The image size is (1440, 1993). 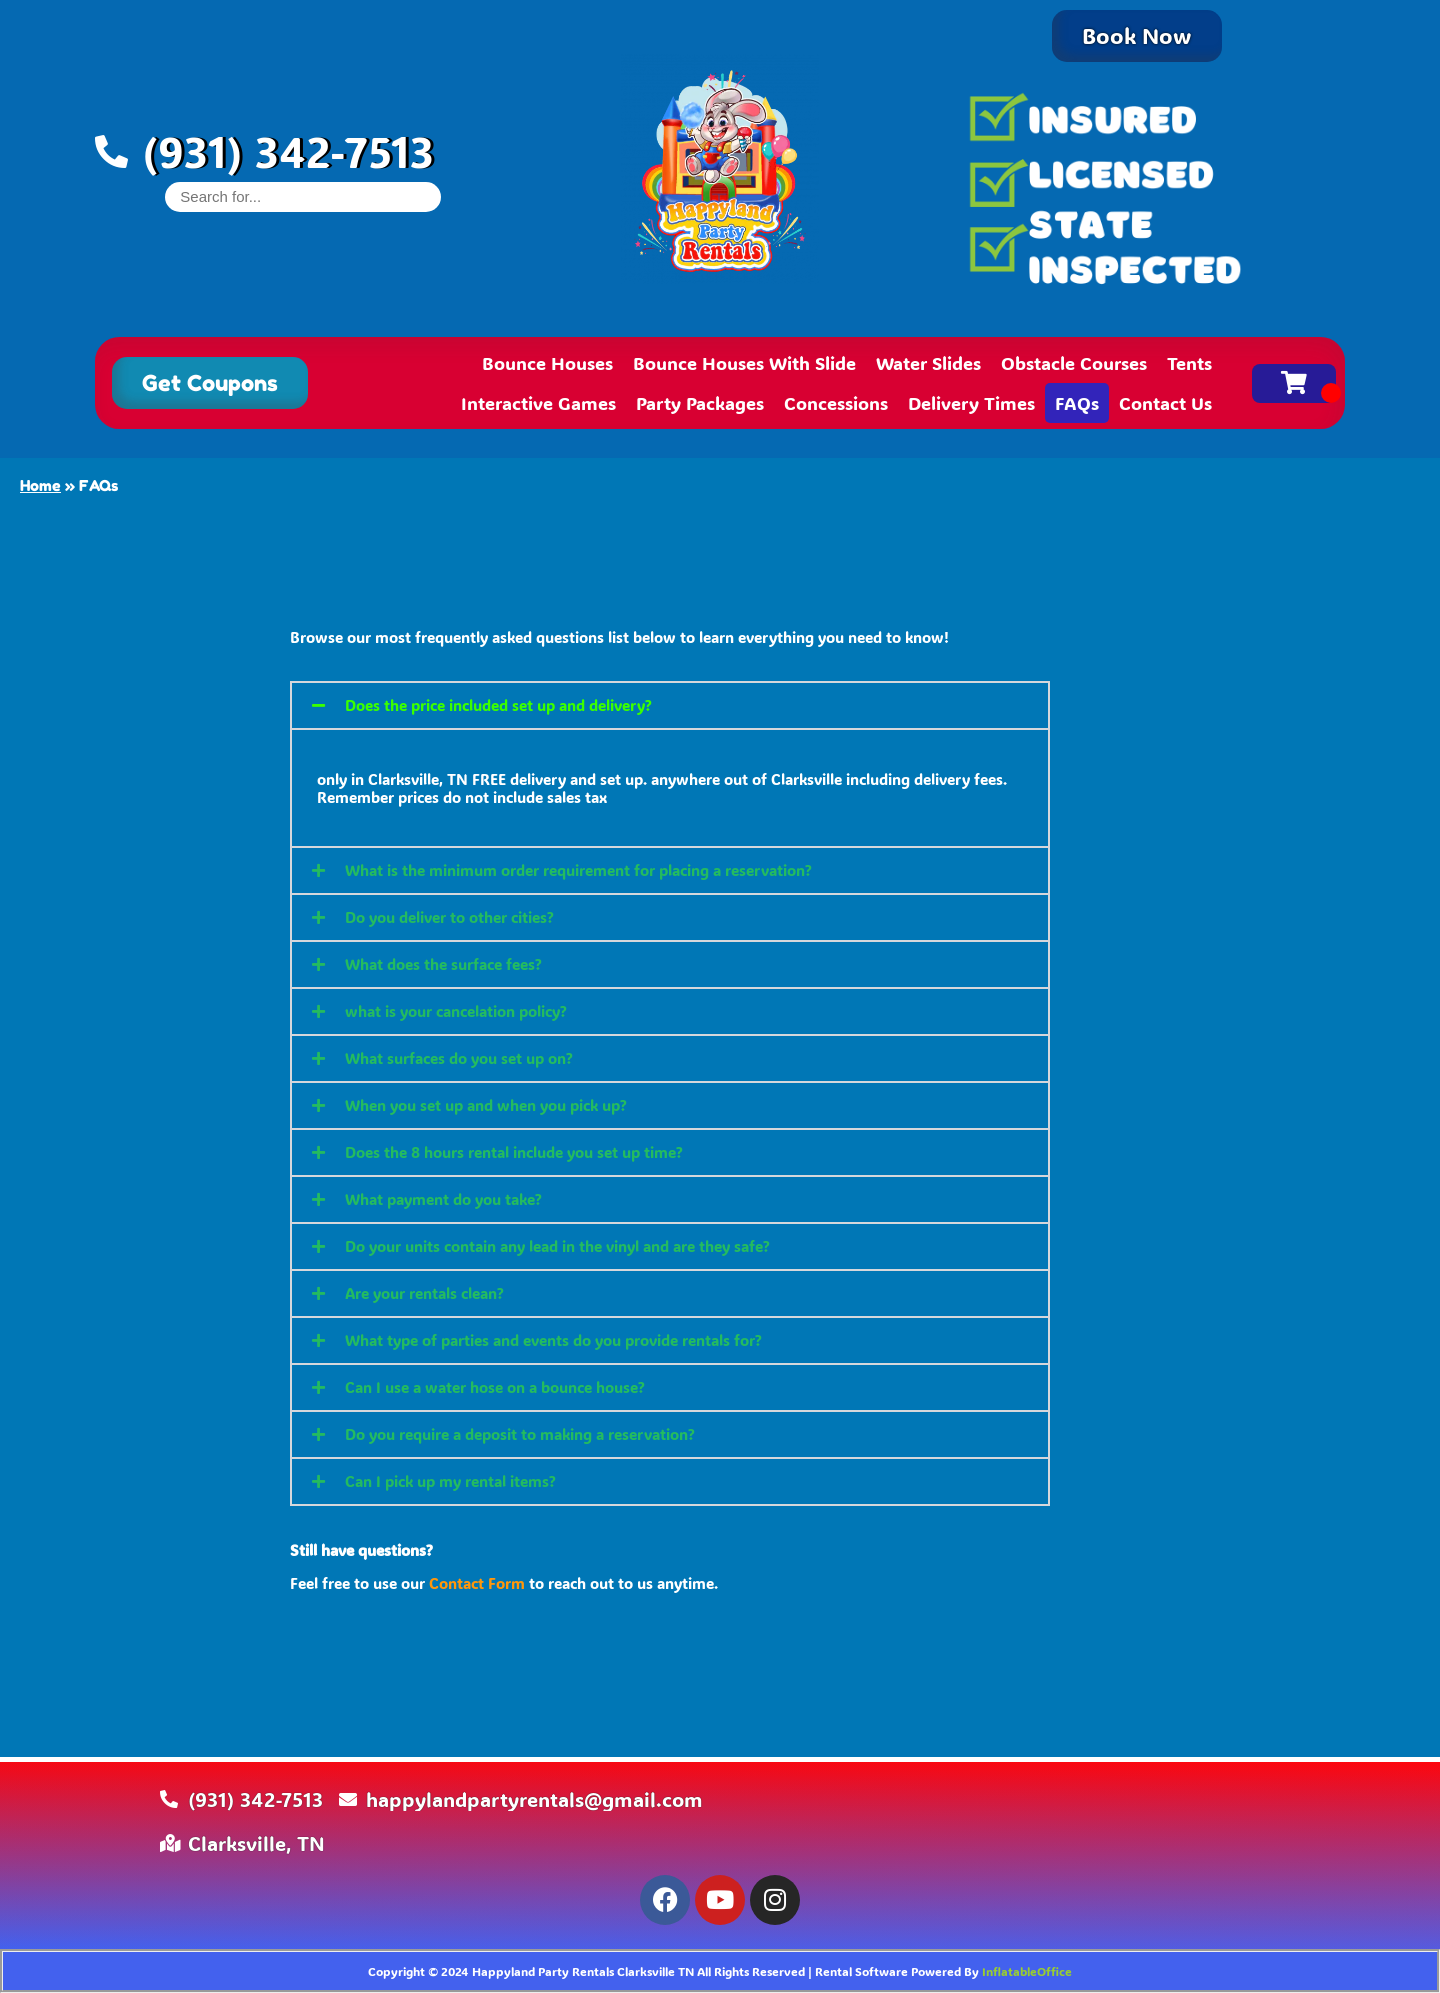 What do you see at coordinates (495, 1387) in the screenshot?
I see `Can I use a water hose on a bounce house?` at bounding box center [495, 1387].